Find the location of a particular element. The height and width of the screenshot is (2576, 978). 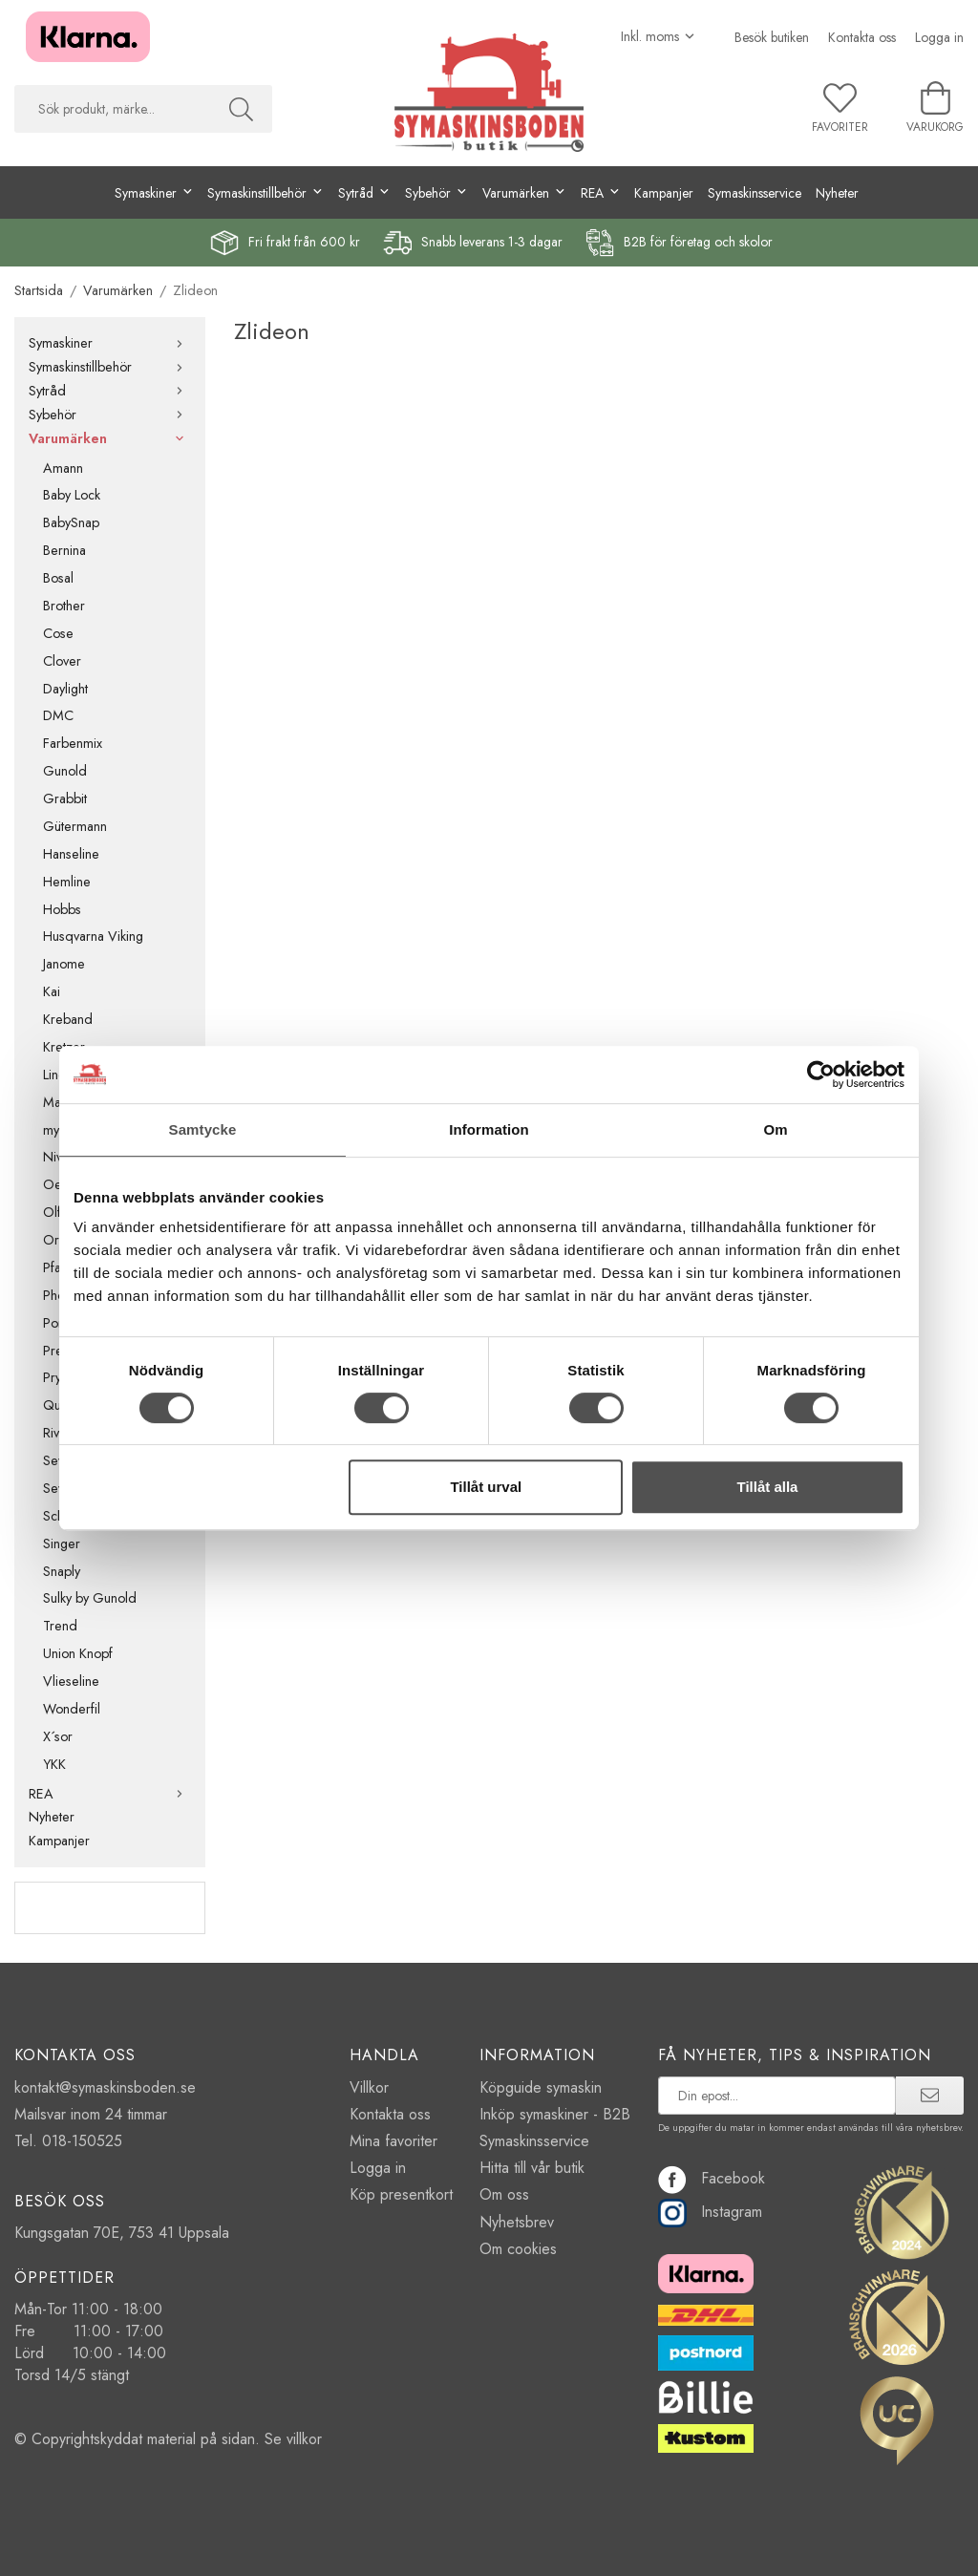

Amann is located at coordinates (63, 468).